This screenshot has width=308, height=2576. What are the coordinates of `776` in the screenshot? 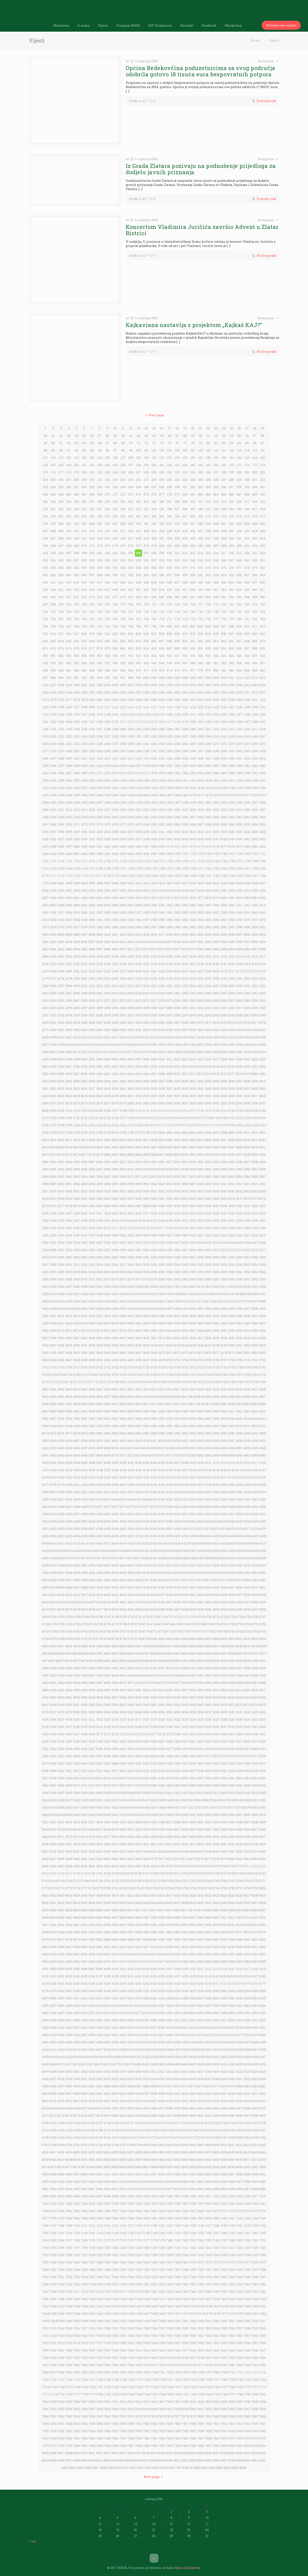 It's located at (208, 619).